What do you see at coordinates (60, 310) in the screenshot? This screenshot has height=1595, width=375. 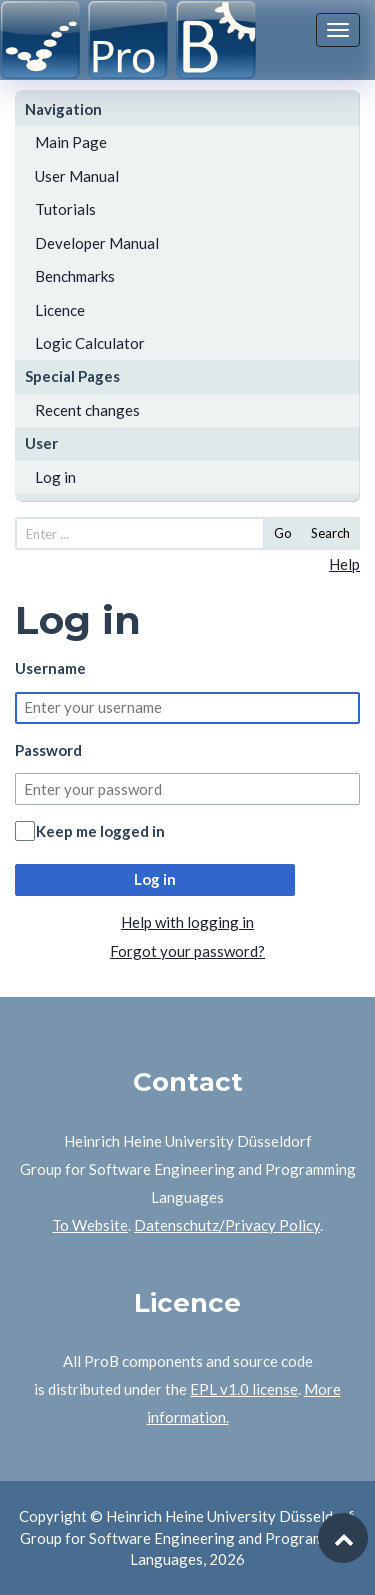 I see `Licence` at bounding box center [60, 310].